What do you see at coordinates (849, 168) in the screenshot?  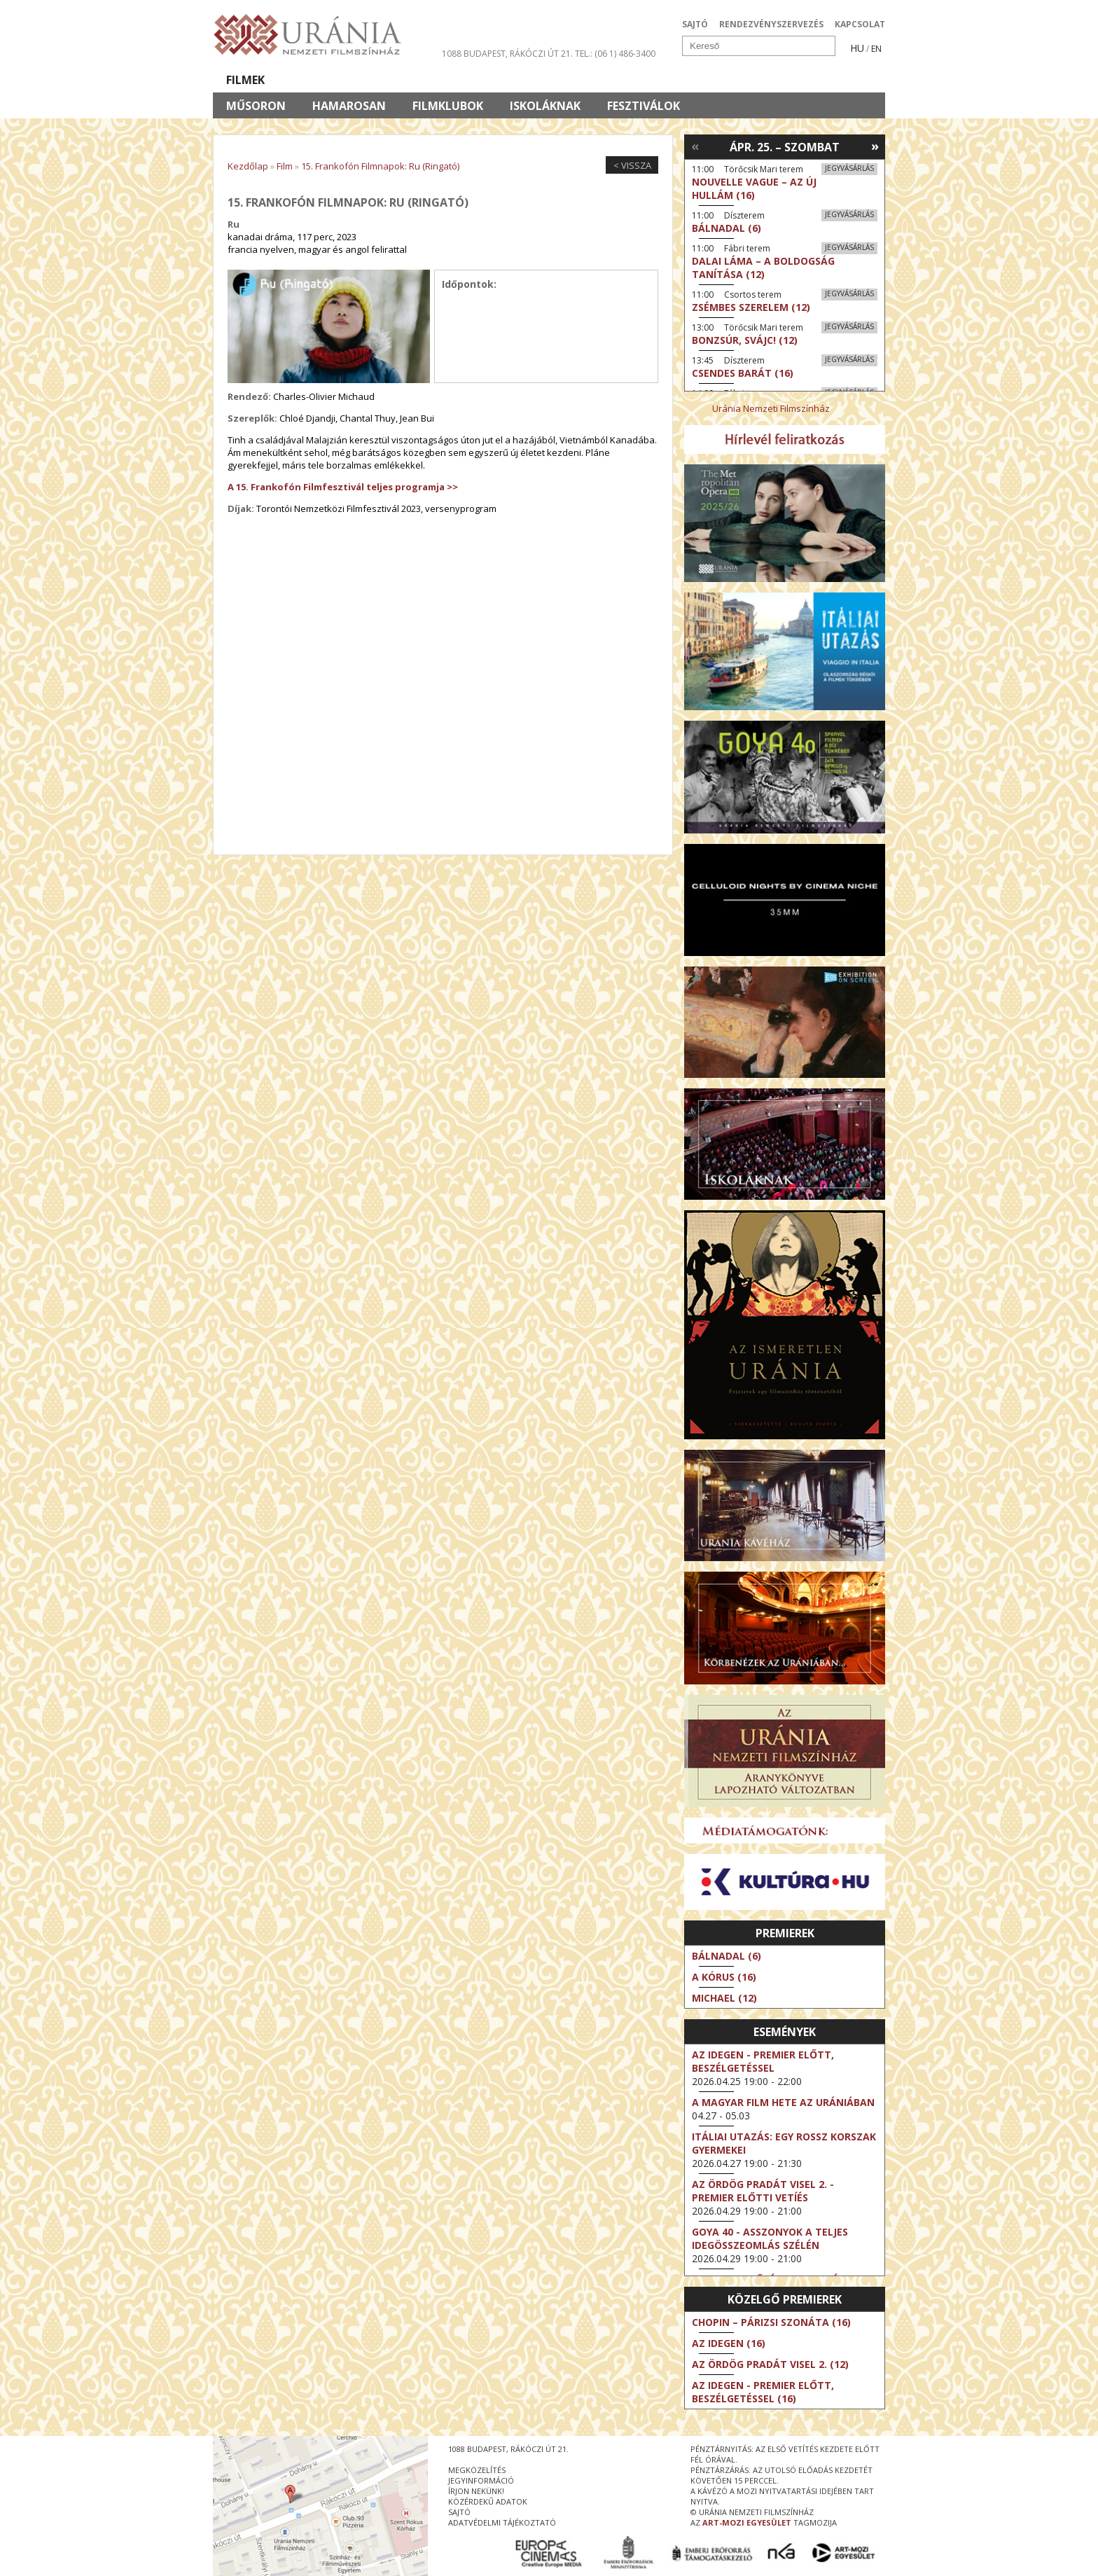 I see `Jegyvásárlás` at bounding box center [849, 168].